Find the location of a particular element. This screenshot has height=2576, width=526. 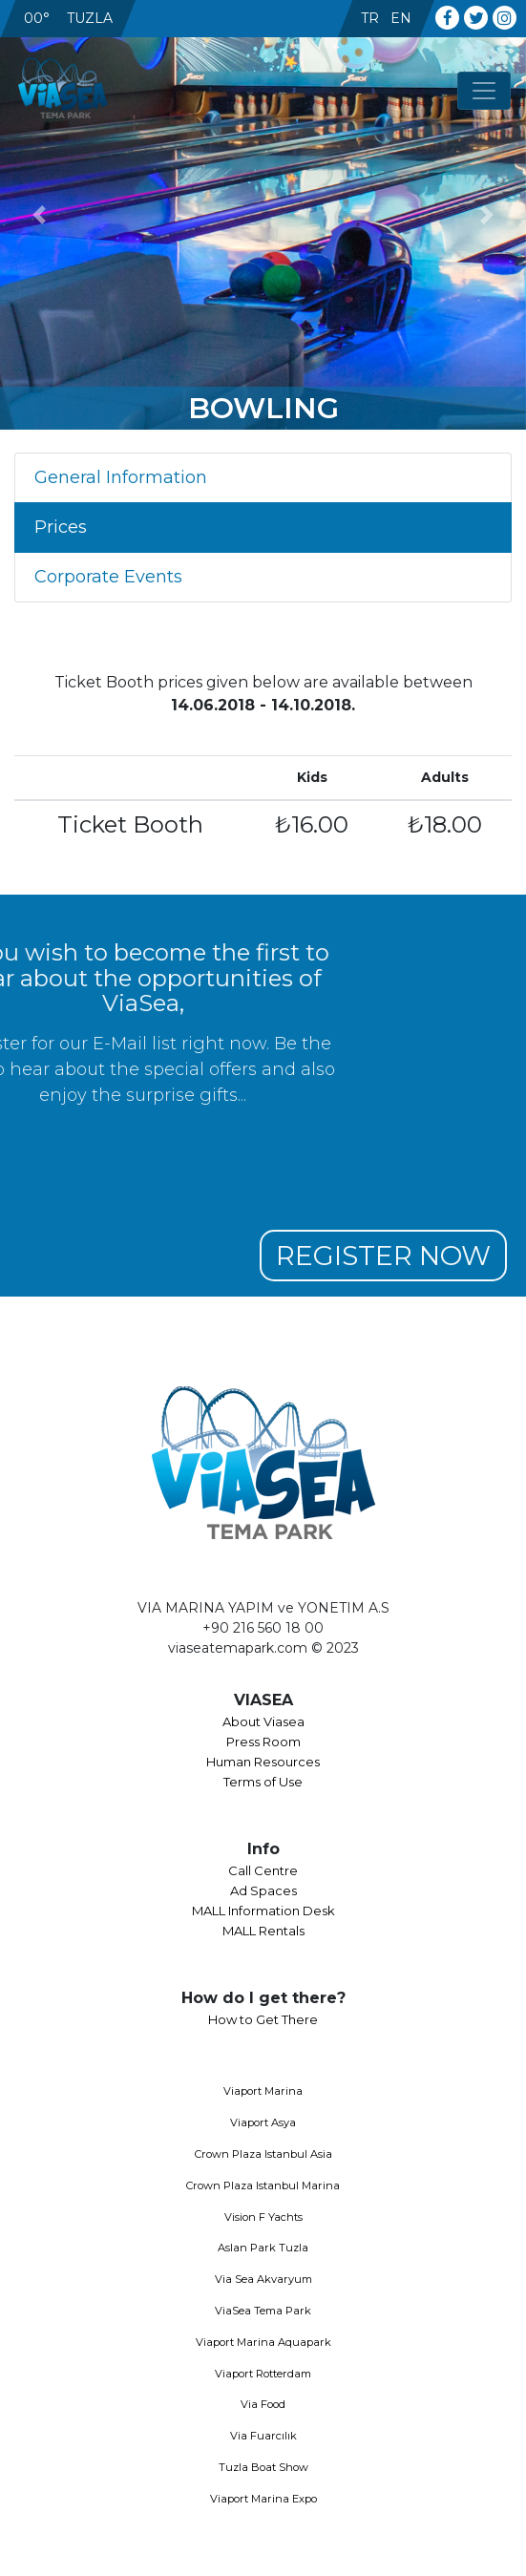

How to Get There is located at coordinates (263, 2019).